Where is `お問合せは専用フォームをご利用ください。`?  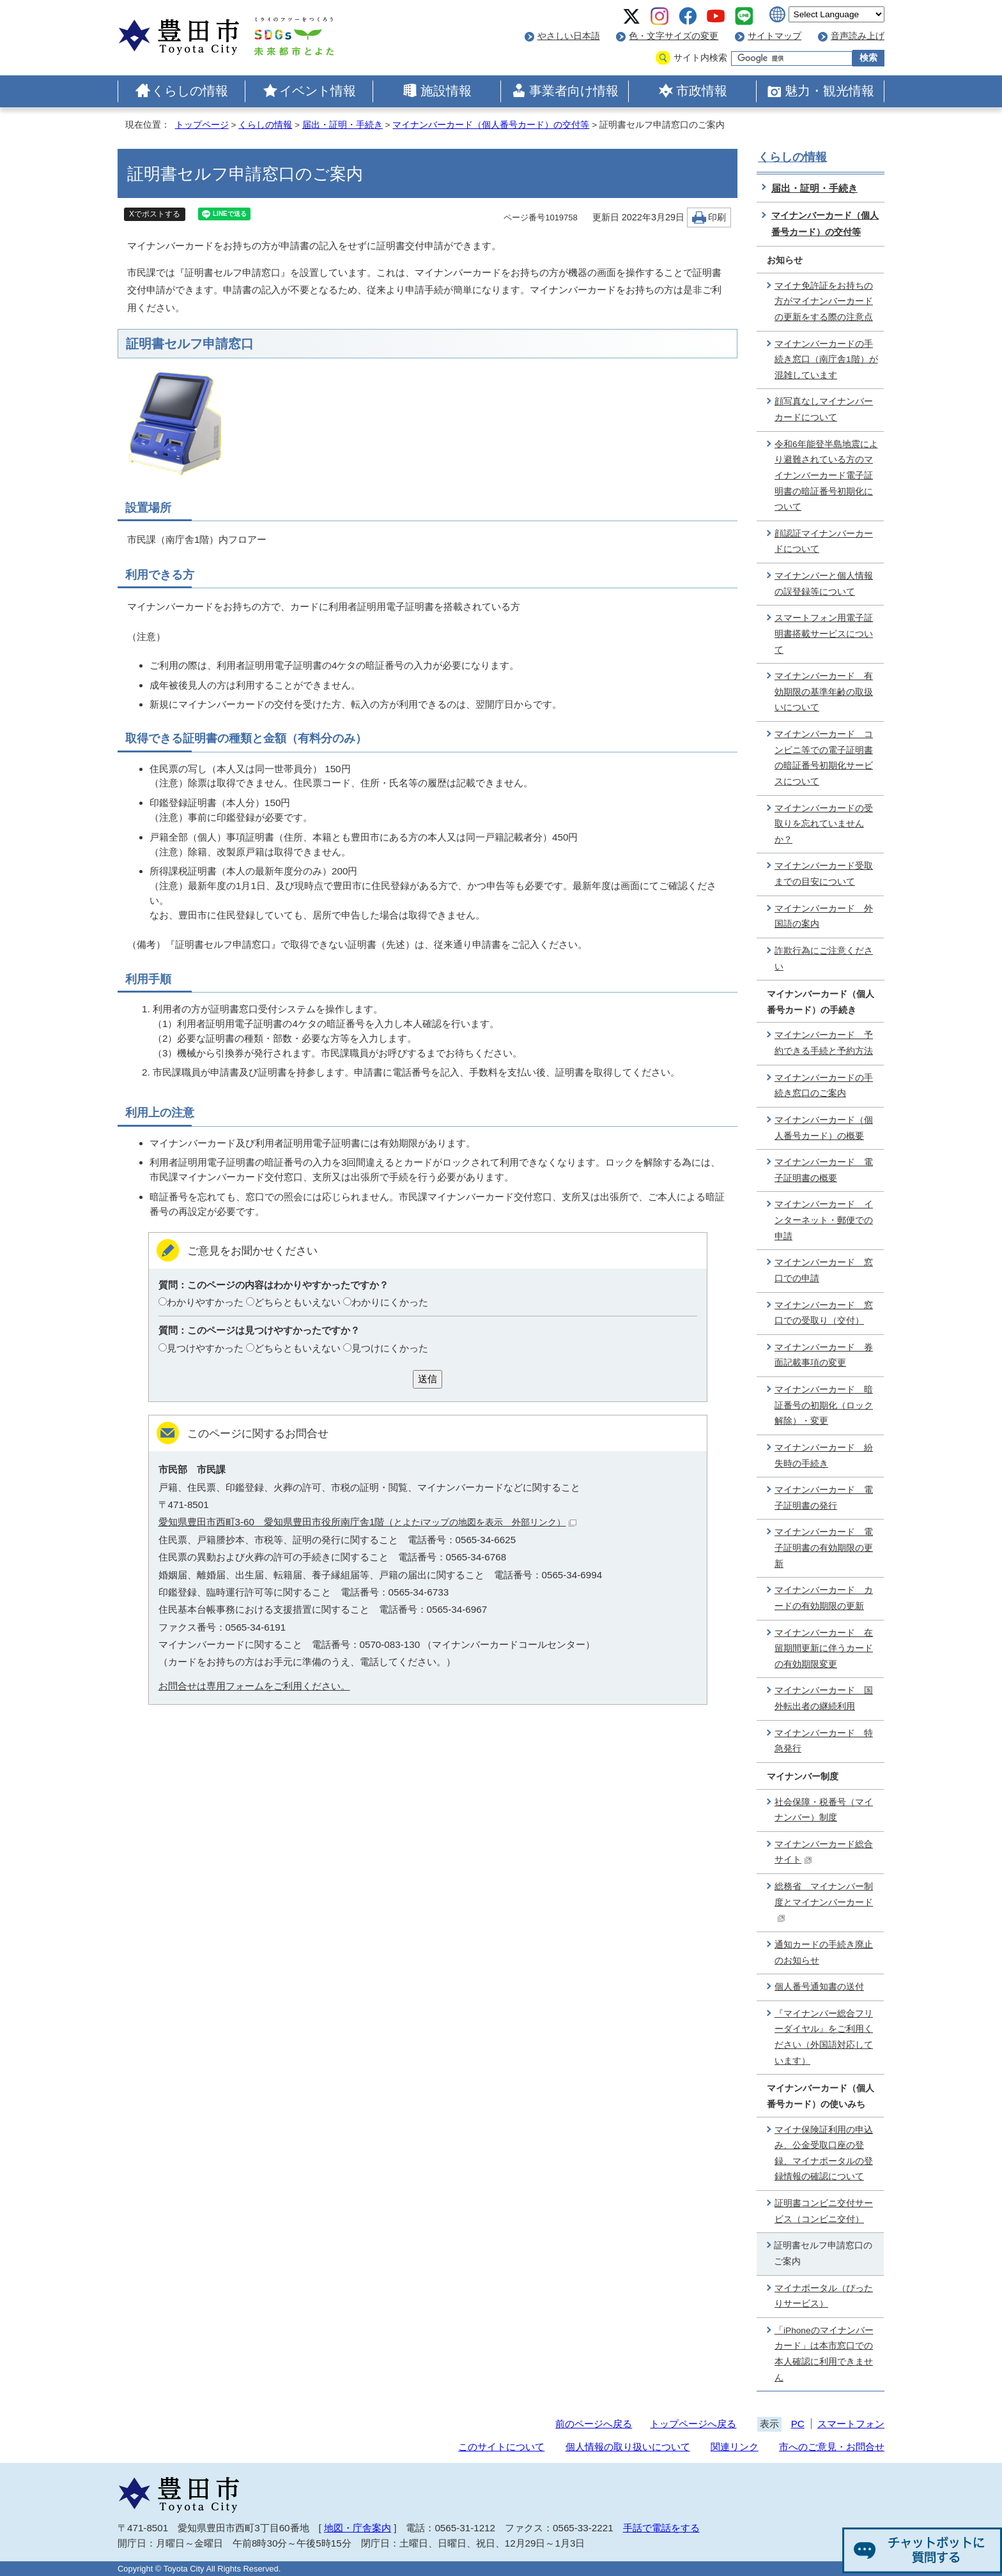
お問合せは専用フォームをご利用ください。 is located at coordinates (254, 1685).